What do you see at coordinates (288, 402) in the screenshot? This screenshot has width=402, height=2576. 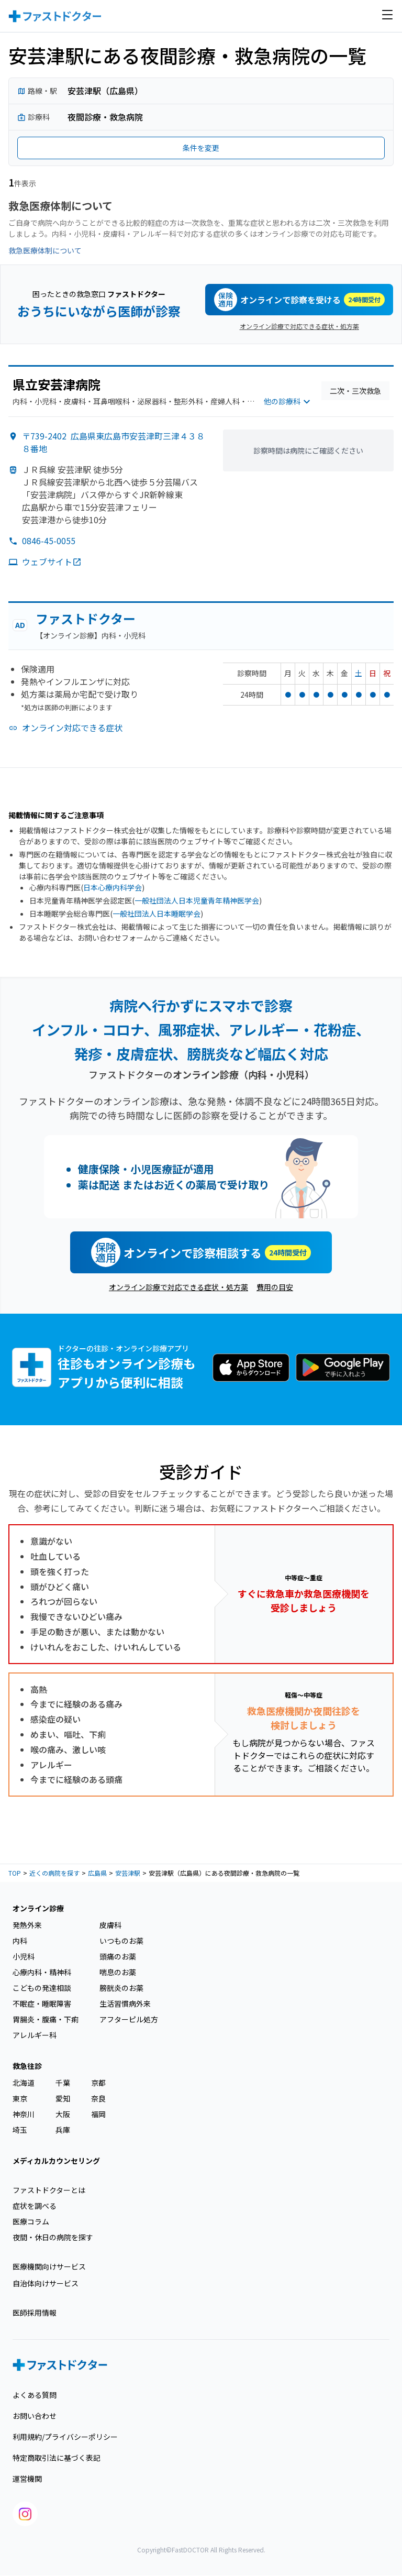 I see `他の診療科` at bounding box center [288, 402].